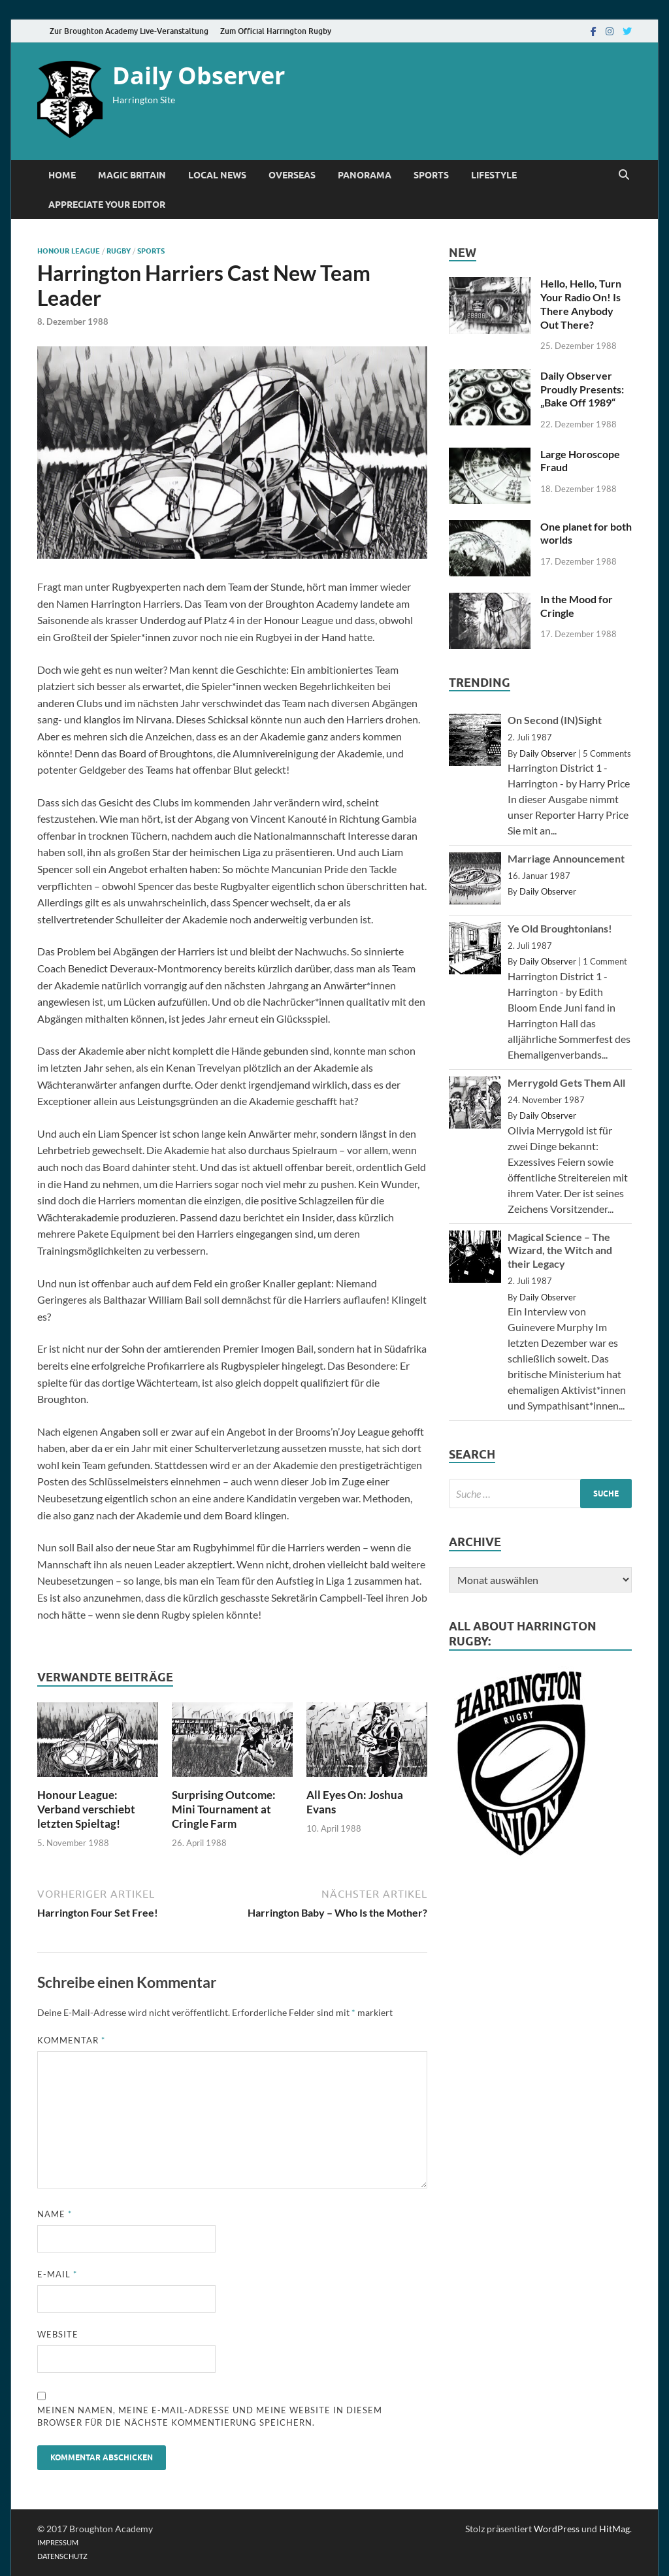  Describe the element at coordinates (86, 1809) in the screenshot. I see `Honour League: Verband verschiebt letzten Spieltag!` at that location.